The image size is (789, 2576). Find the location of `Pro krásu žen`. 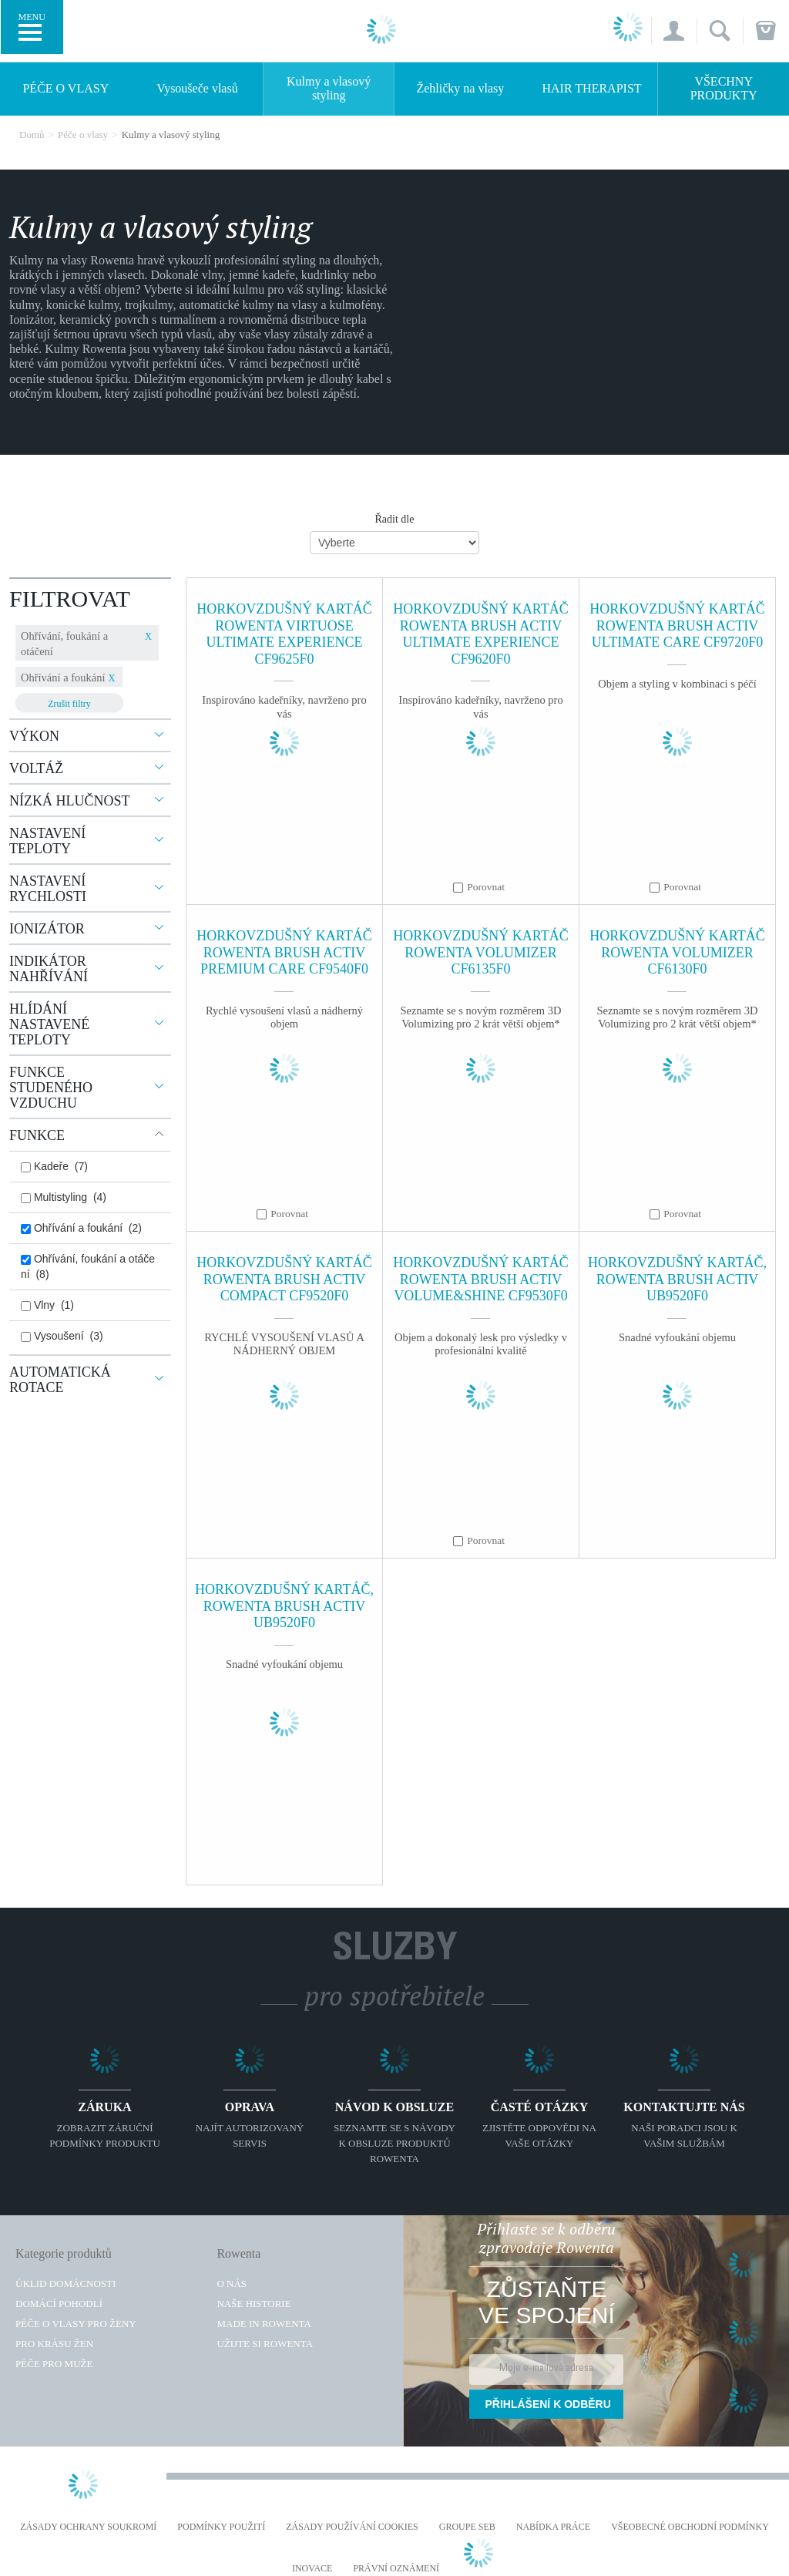

Pro krásu žen is located at coordinates (54, 2343).